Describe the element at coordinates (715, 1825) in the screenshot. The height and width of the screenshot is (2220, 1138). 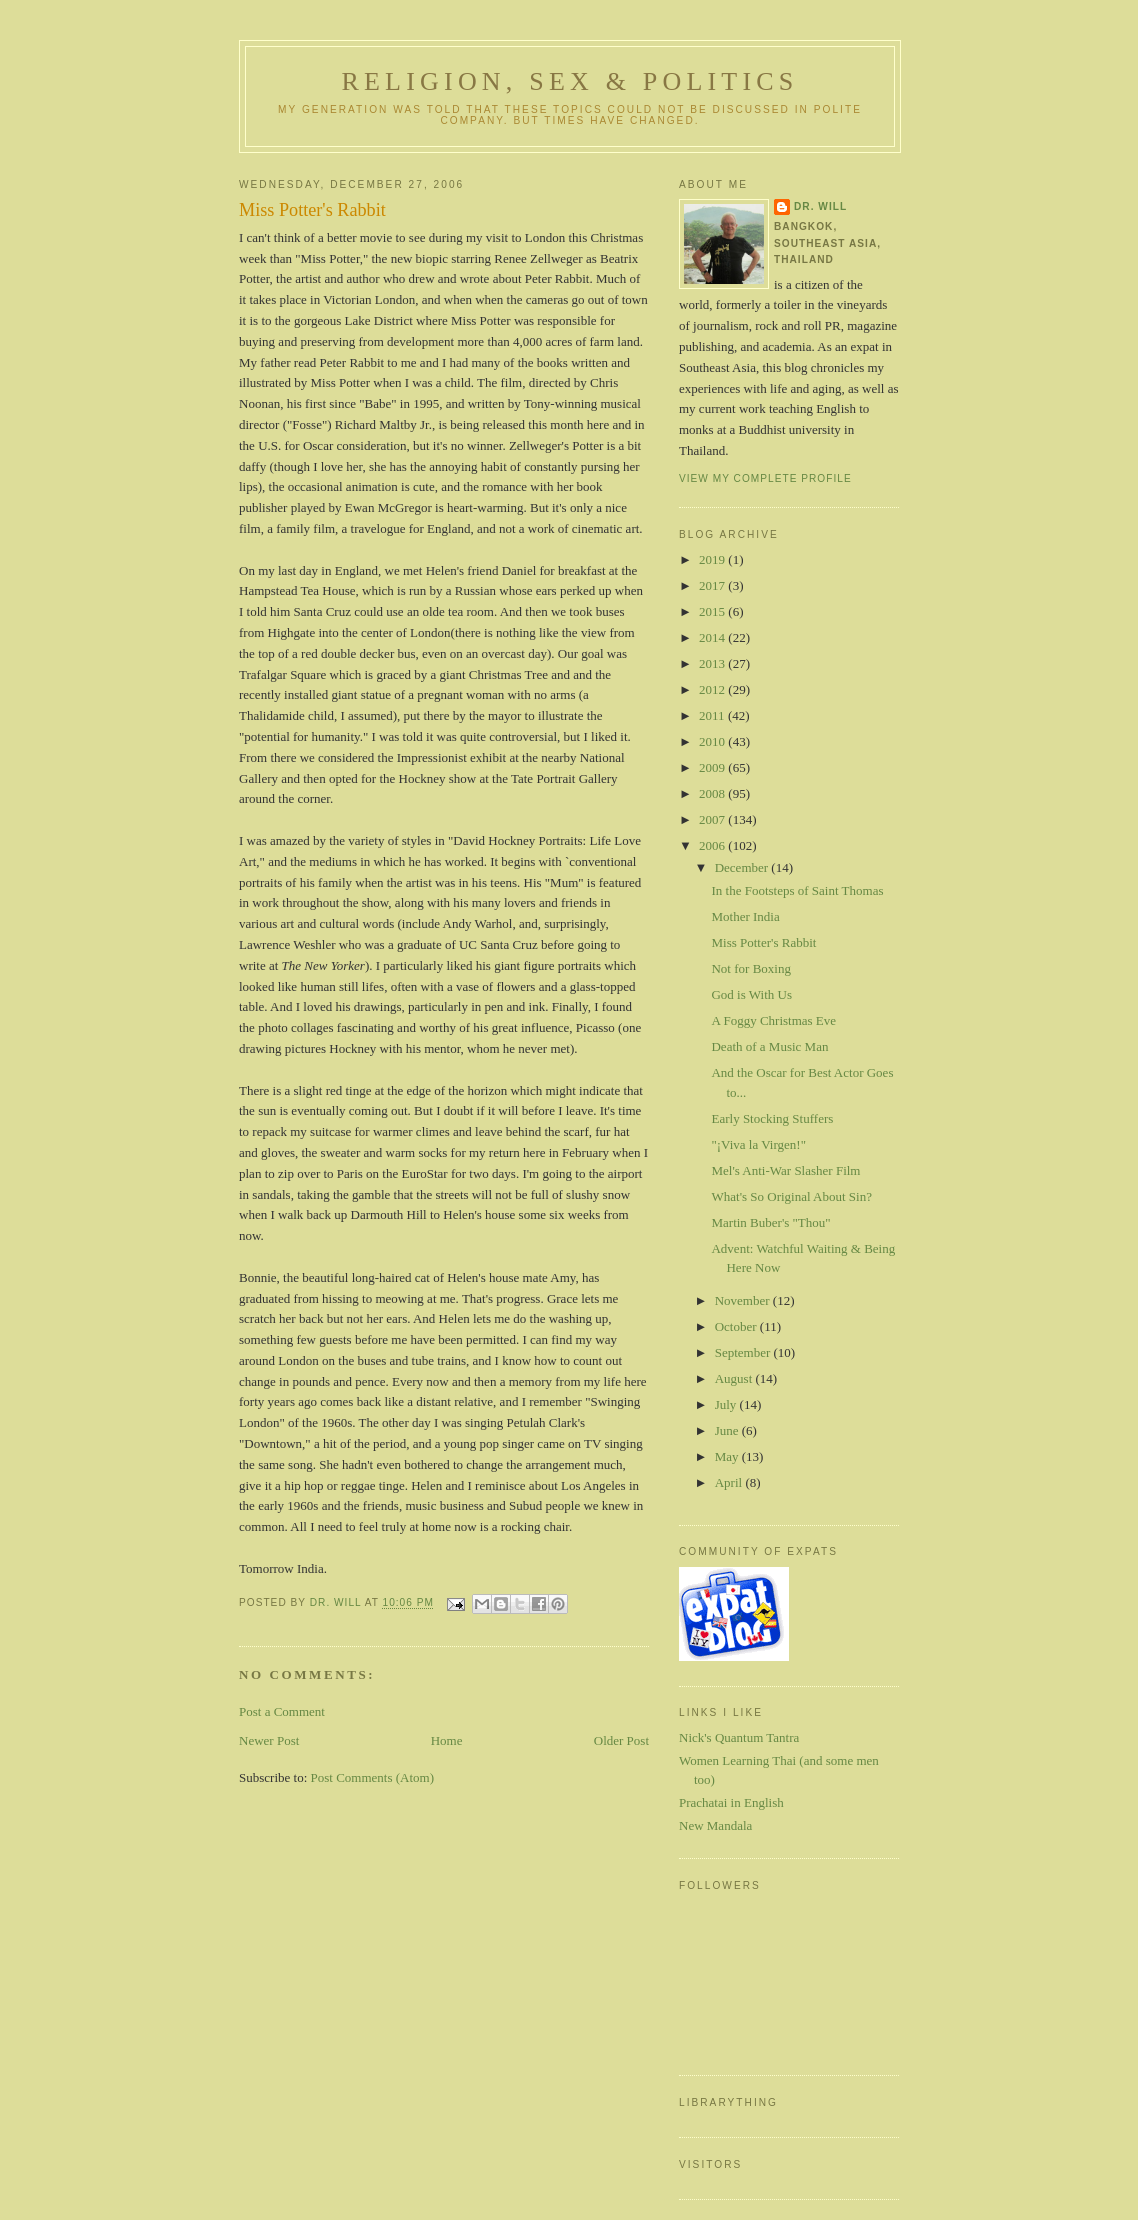
I see `New Mandala` at that location.